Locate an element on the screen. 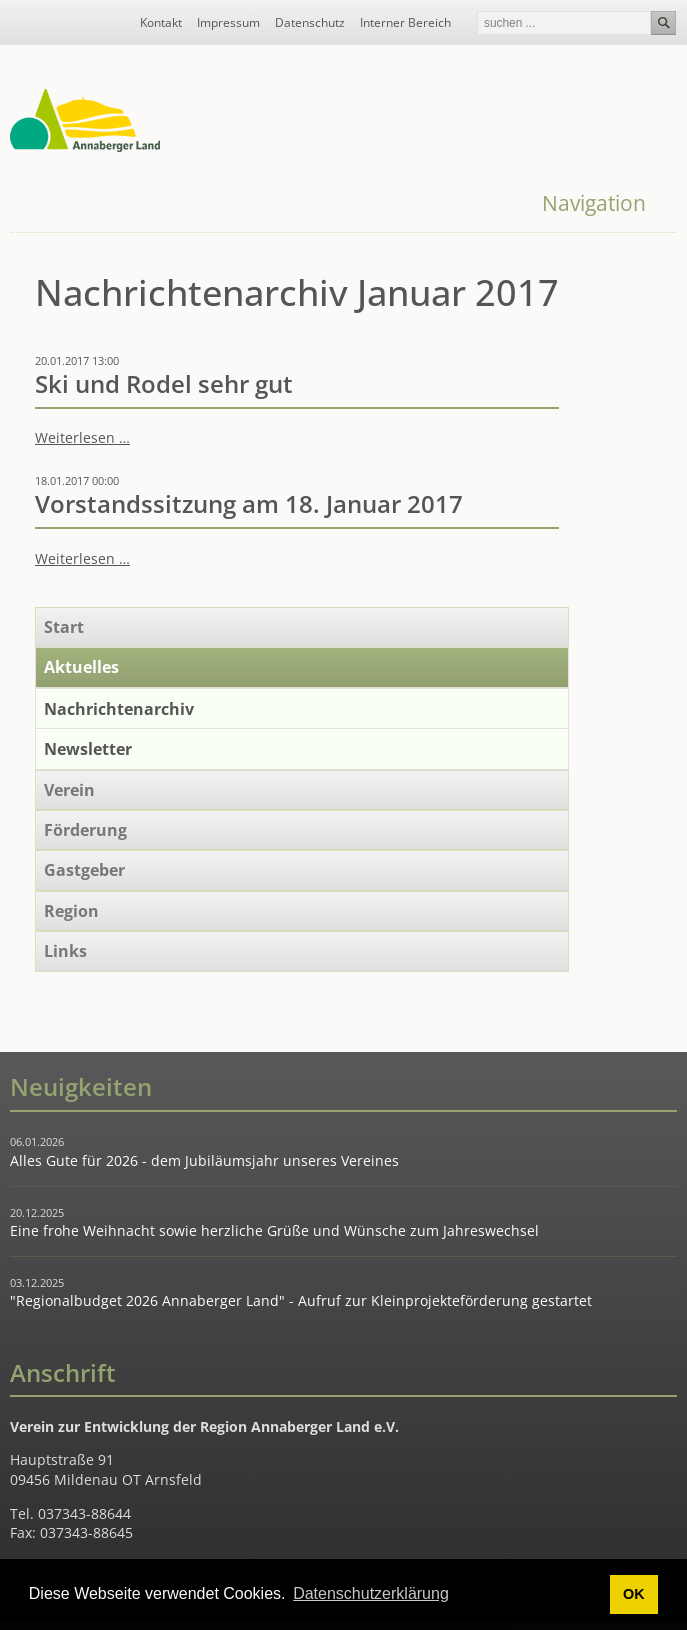  Aktuelles is located at coordinates (81, 667).